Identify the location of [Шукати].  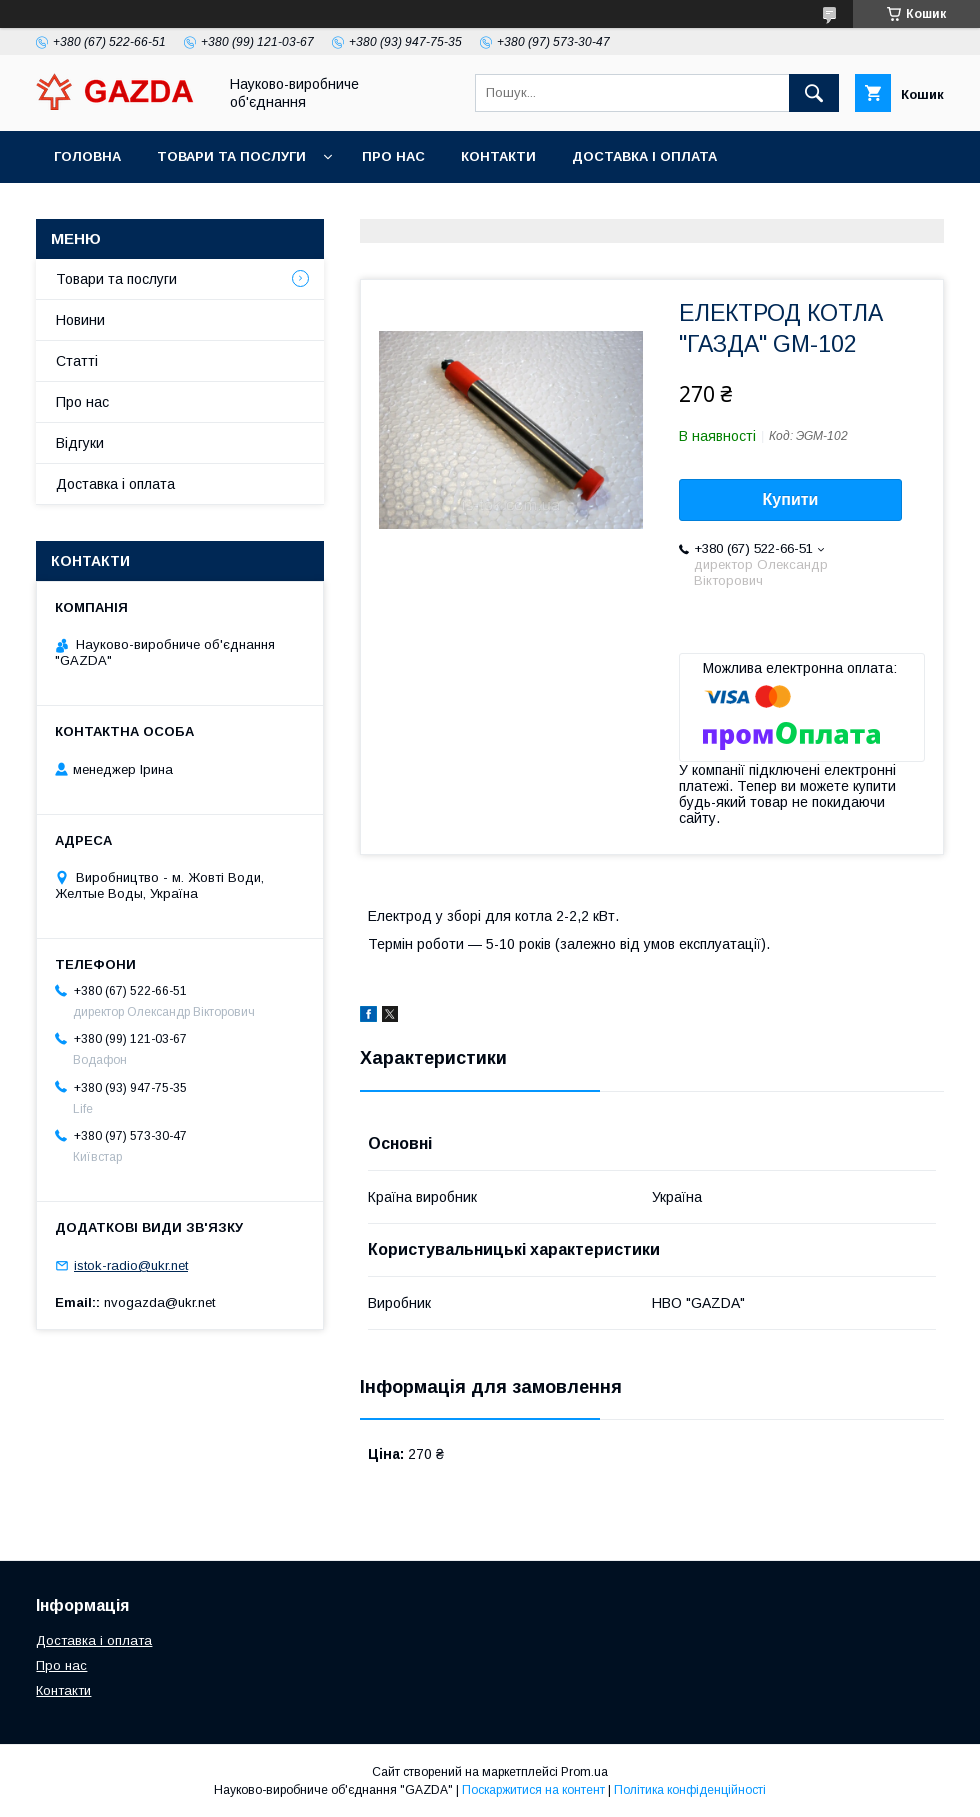
(814, 93).